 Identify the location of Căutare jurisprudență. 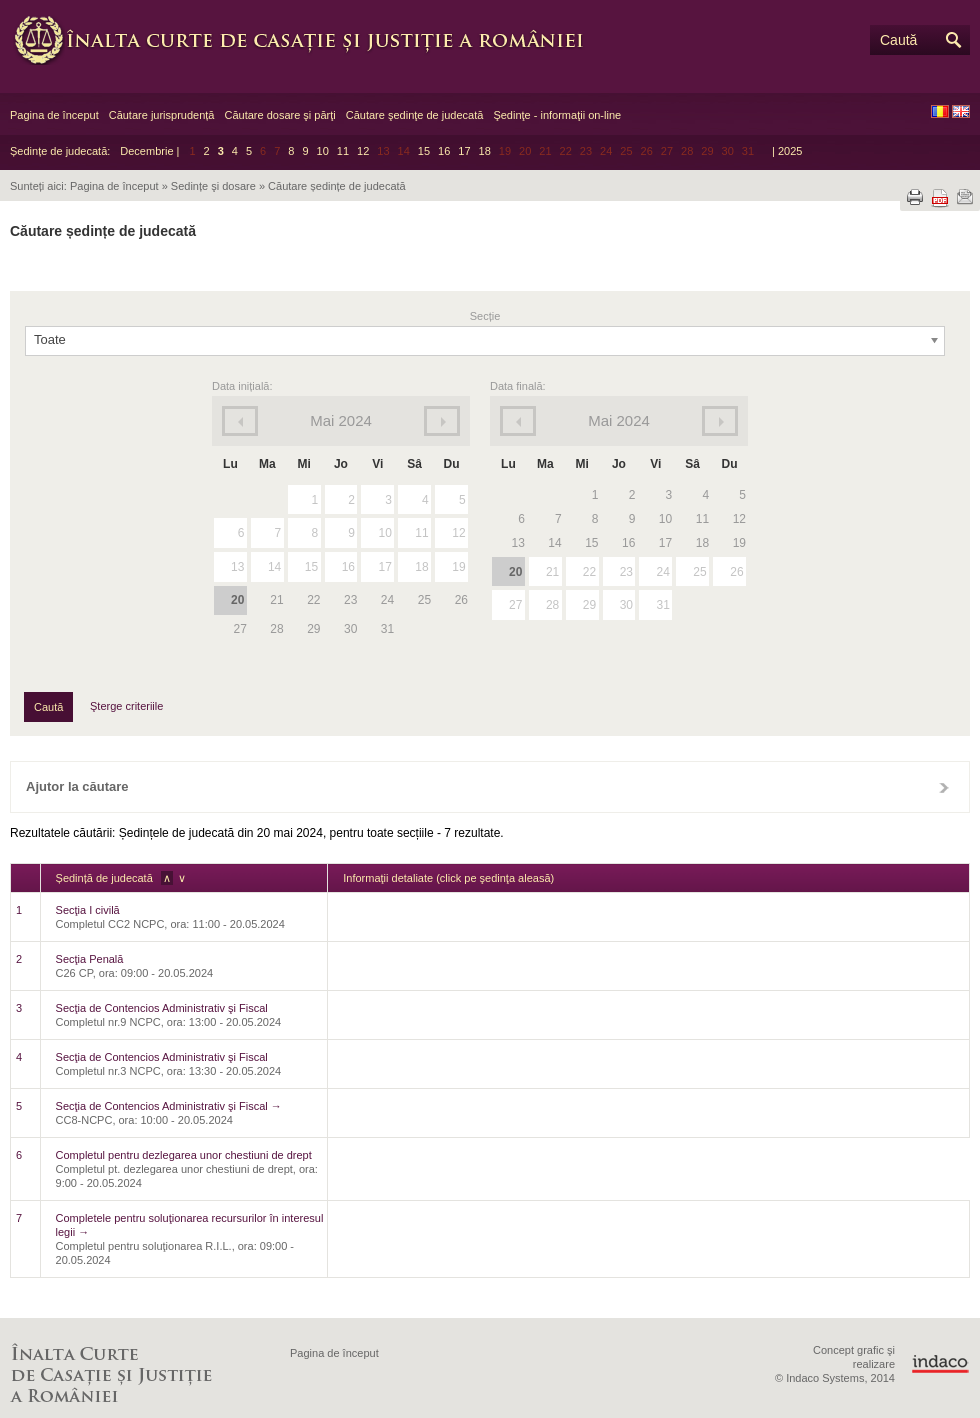
(162, 115).